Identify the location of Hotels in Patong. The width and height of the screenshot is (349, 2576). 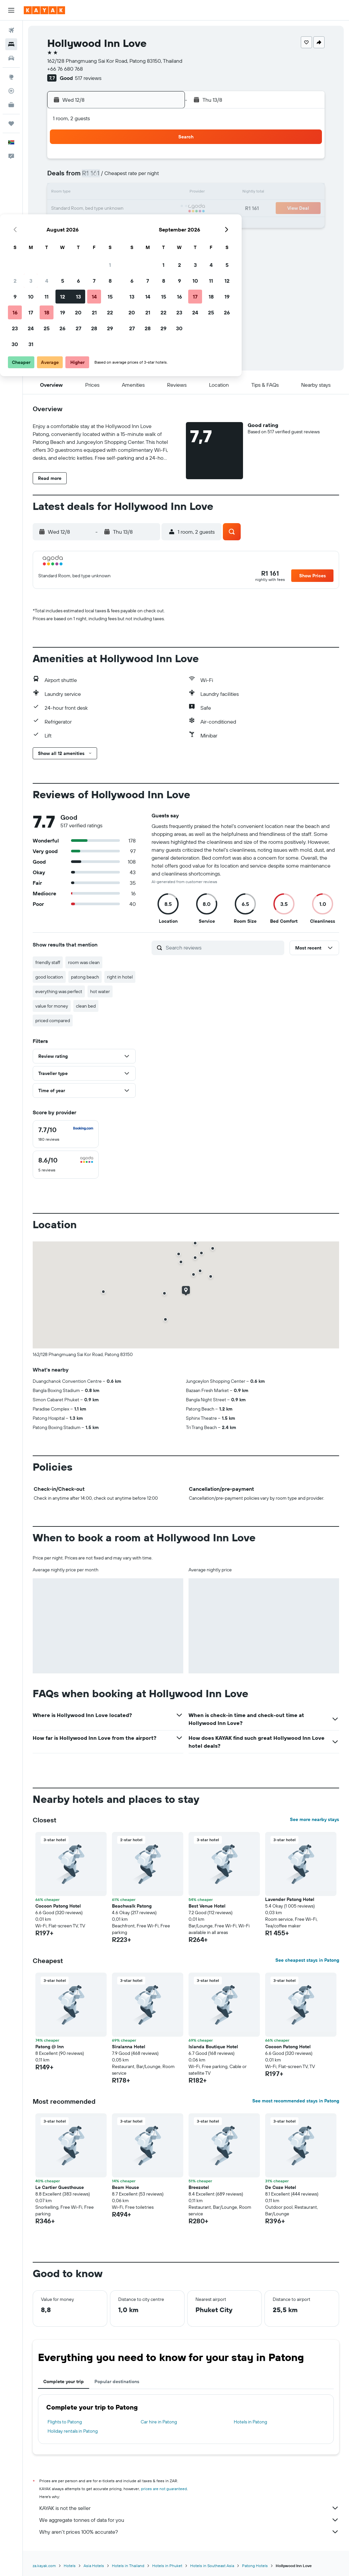
(250, 2422).